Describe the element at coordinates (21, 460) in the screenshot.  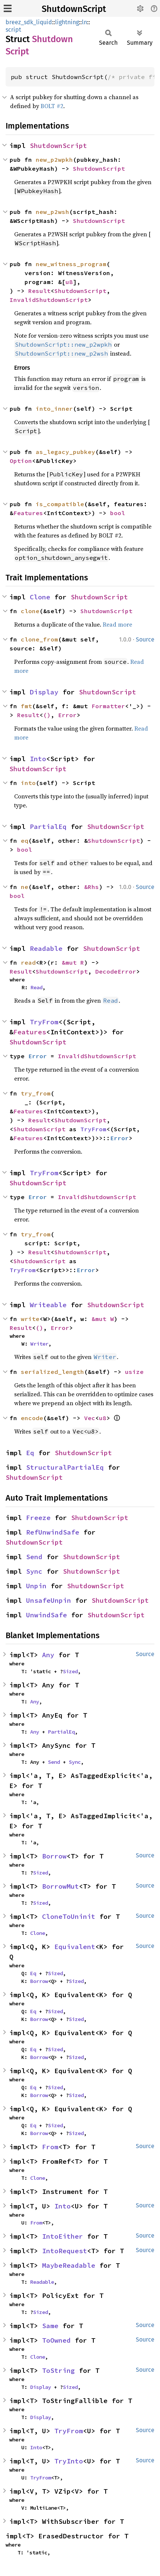
I see `Option` at that location.